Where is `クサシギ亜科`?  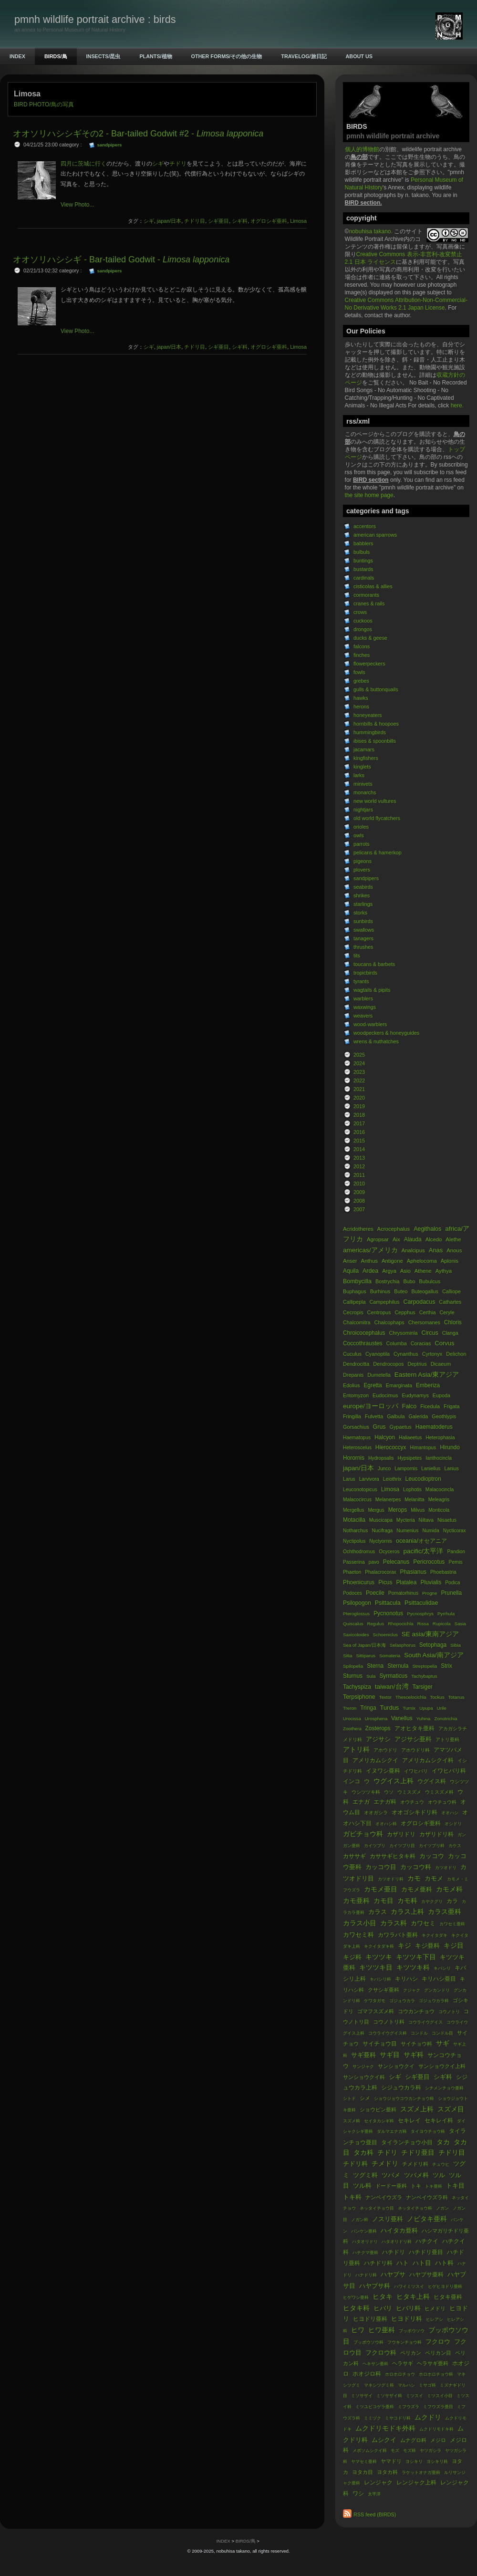
クサシギ亜科 is located at coordinates (383, 1990).